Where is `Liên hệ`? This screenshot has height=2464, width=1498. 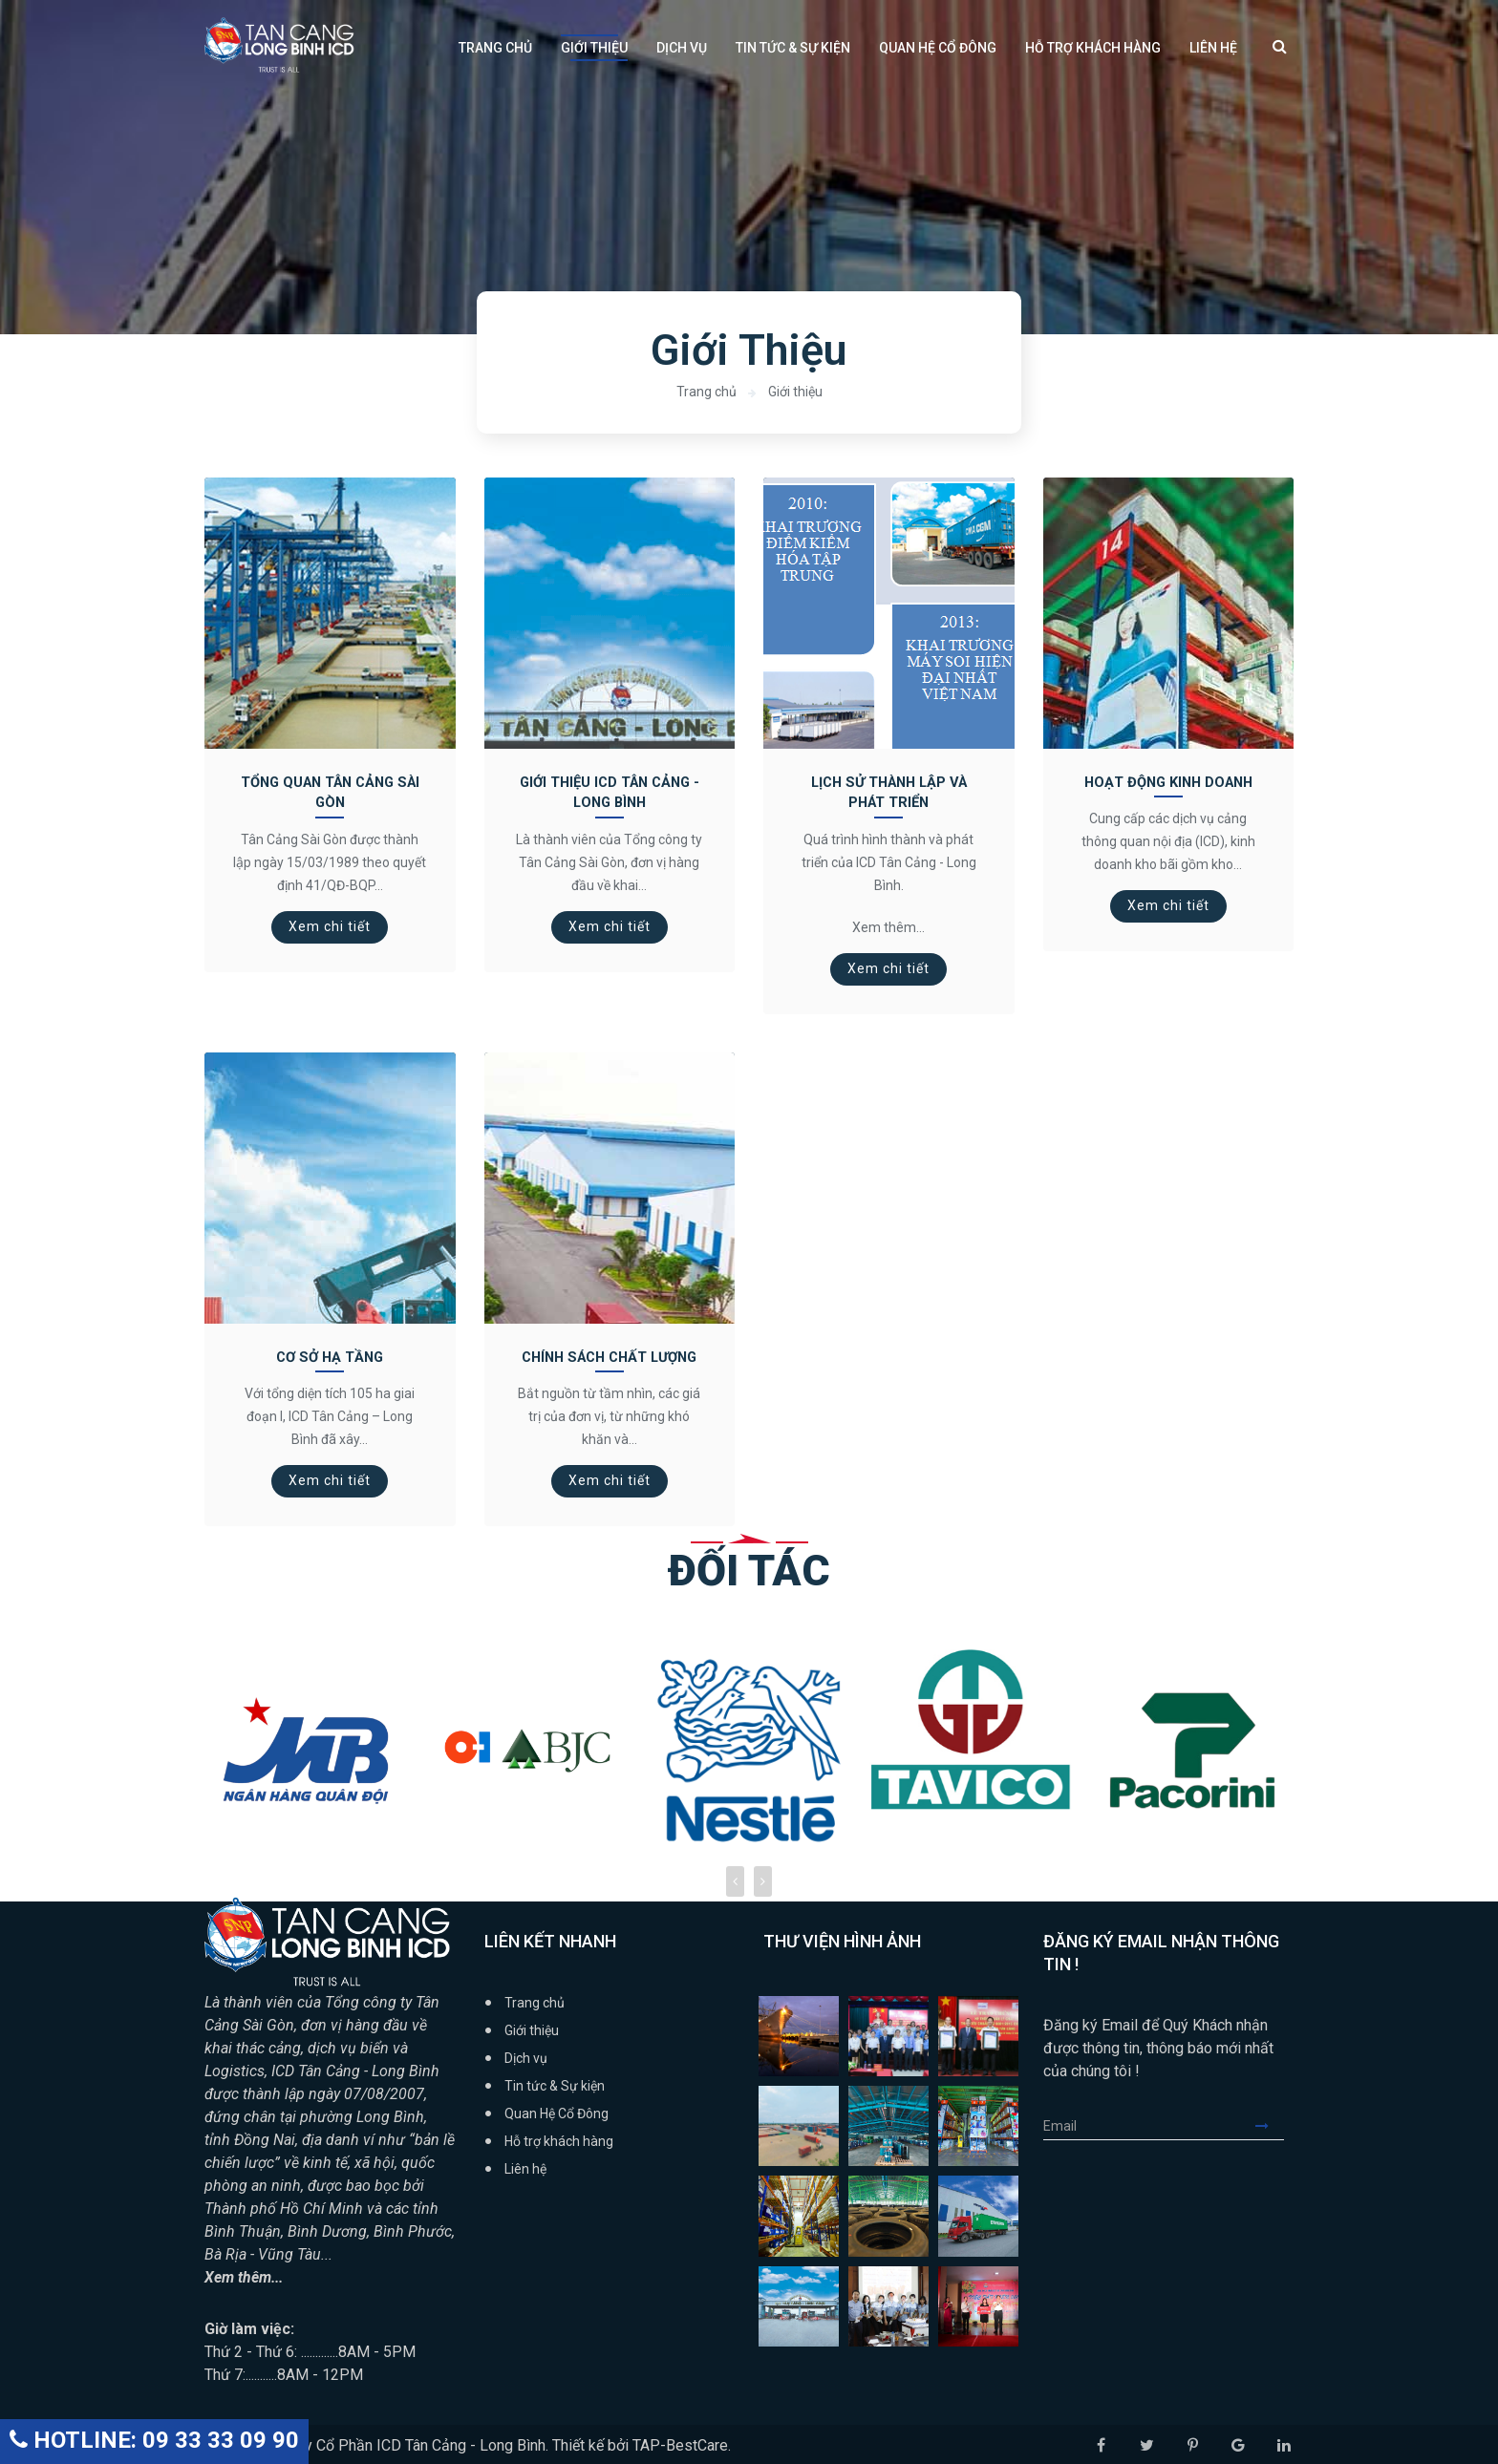 Liên hệ is located at coordinates (1213, 47).